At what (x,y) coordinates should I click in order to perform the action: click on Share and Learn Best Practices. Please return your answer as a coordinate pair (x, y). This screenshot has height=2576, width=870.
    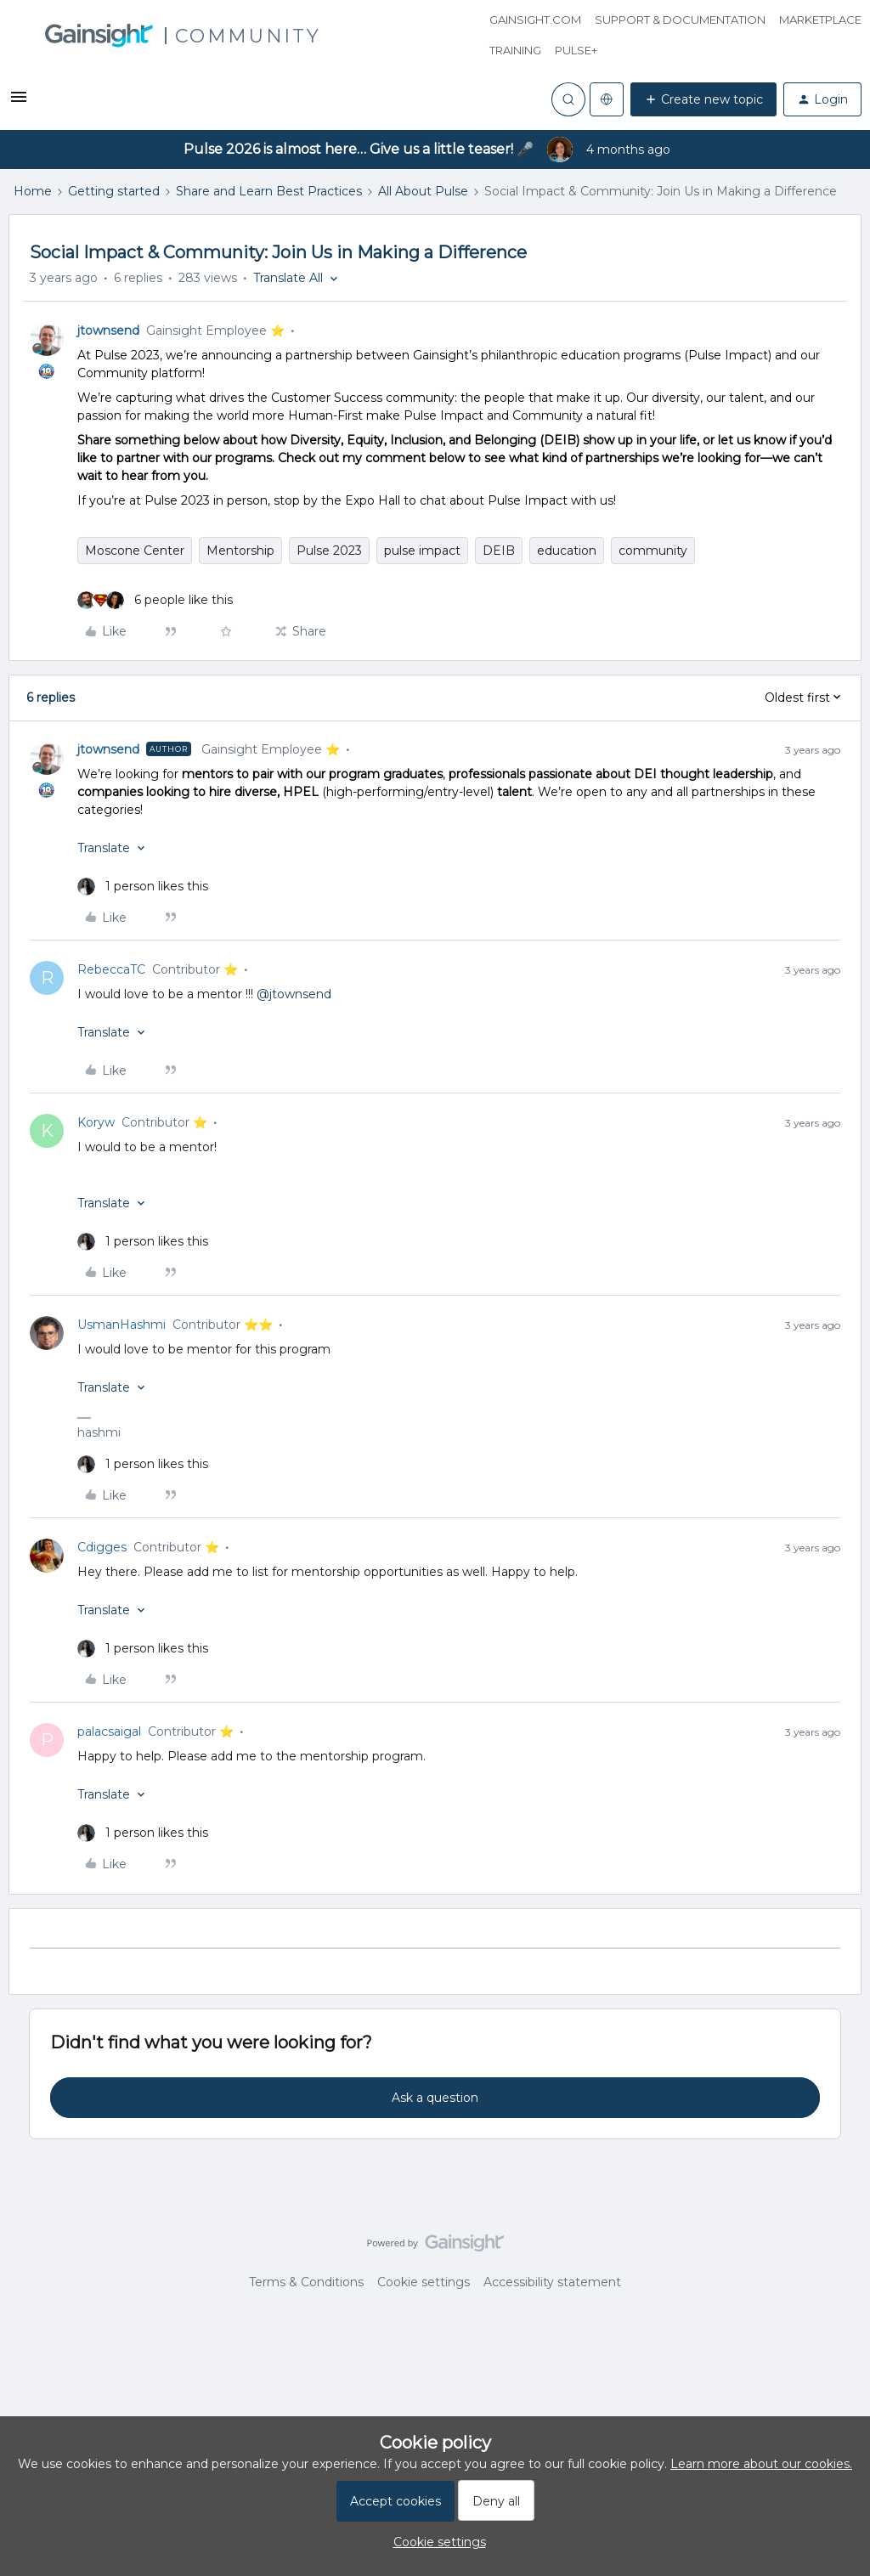
    Looking at the image, I should click on (269, 191).